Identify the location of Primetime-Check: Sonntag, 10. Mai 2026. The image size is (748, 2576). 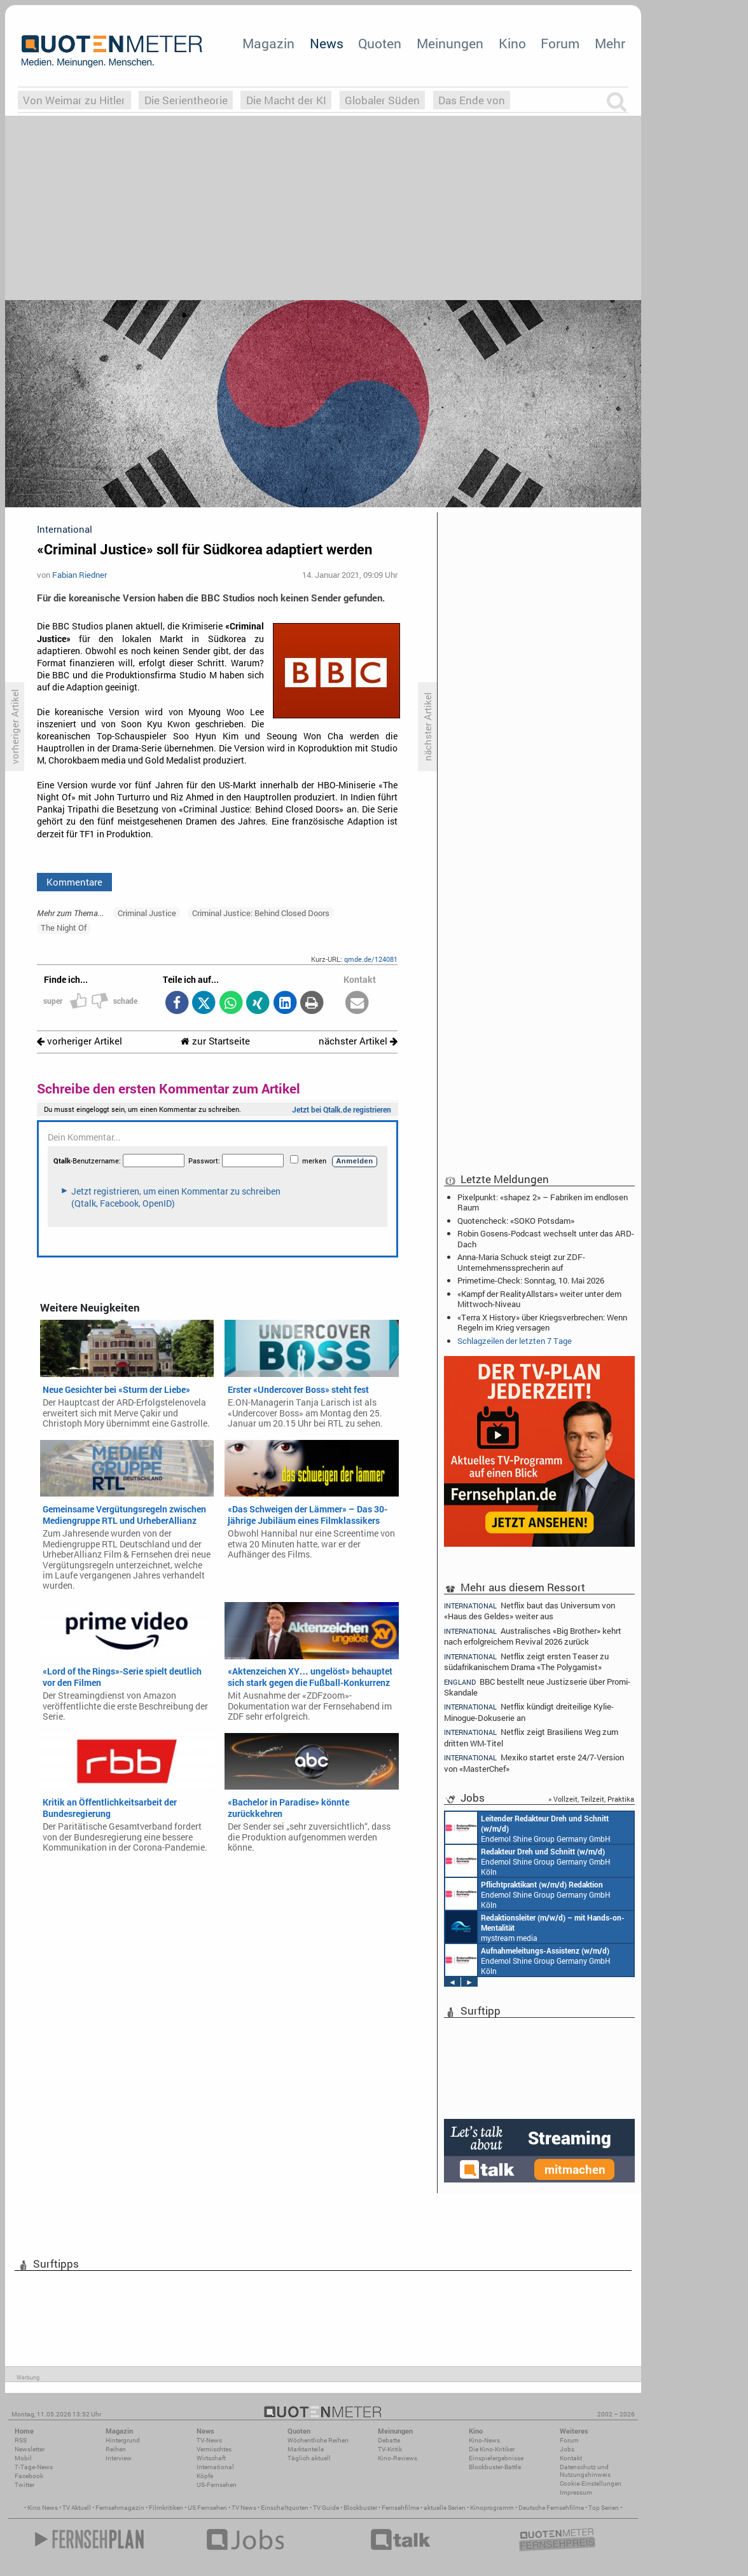
(530, 1280).